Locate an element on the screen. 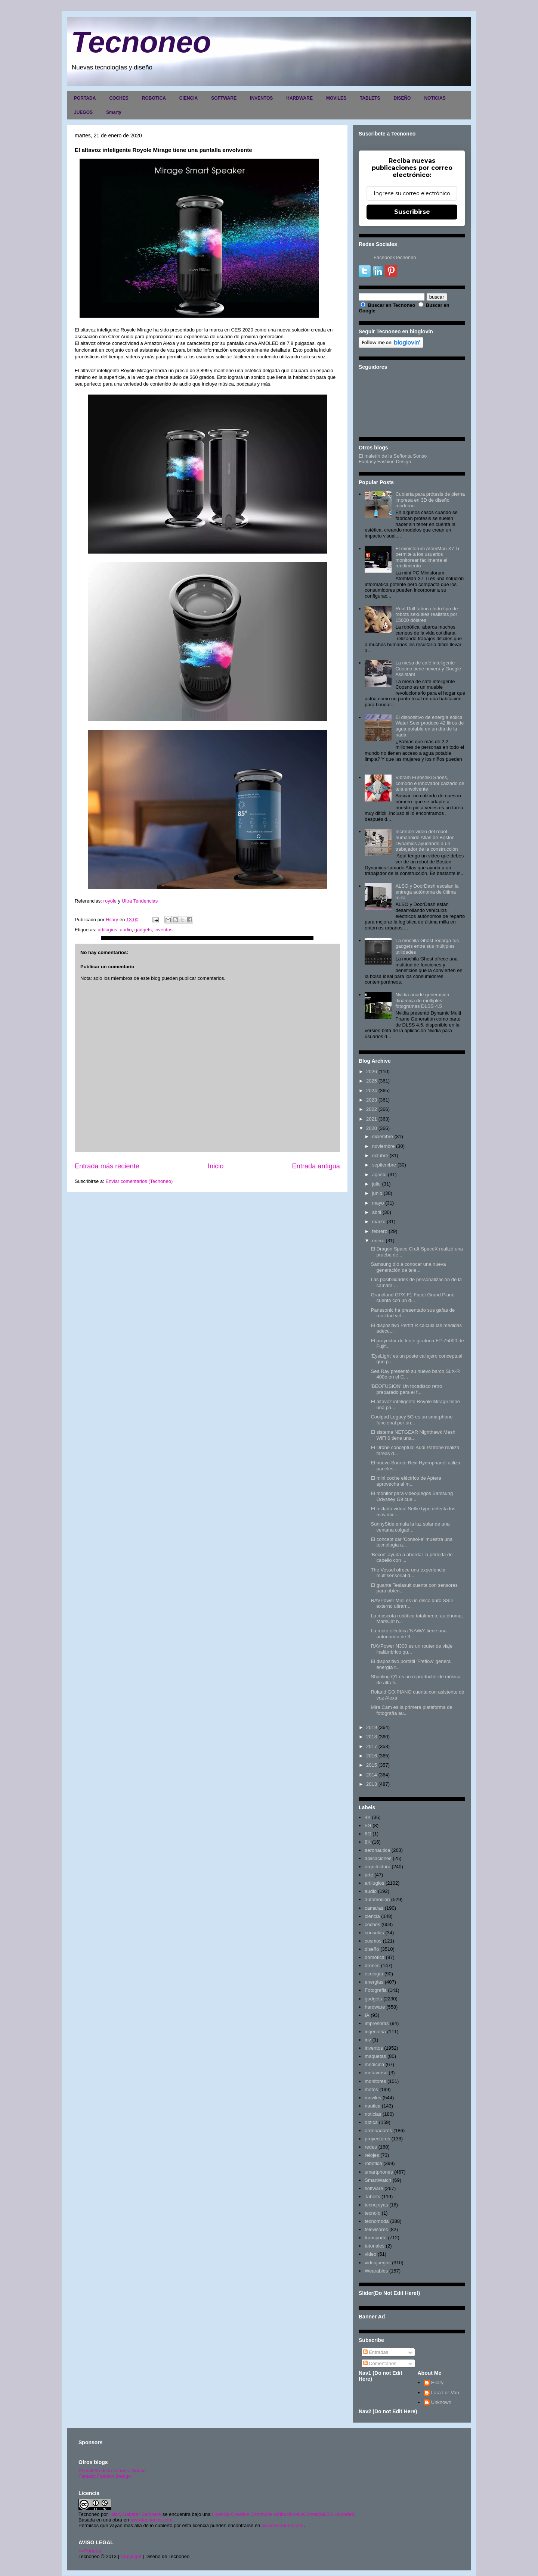  agosto is located at coordinates (379, 1174).